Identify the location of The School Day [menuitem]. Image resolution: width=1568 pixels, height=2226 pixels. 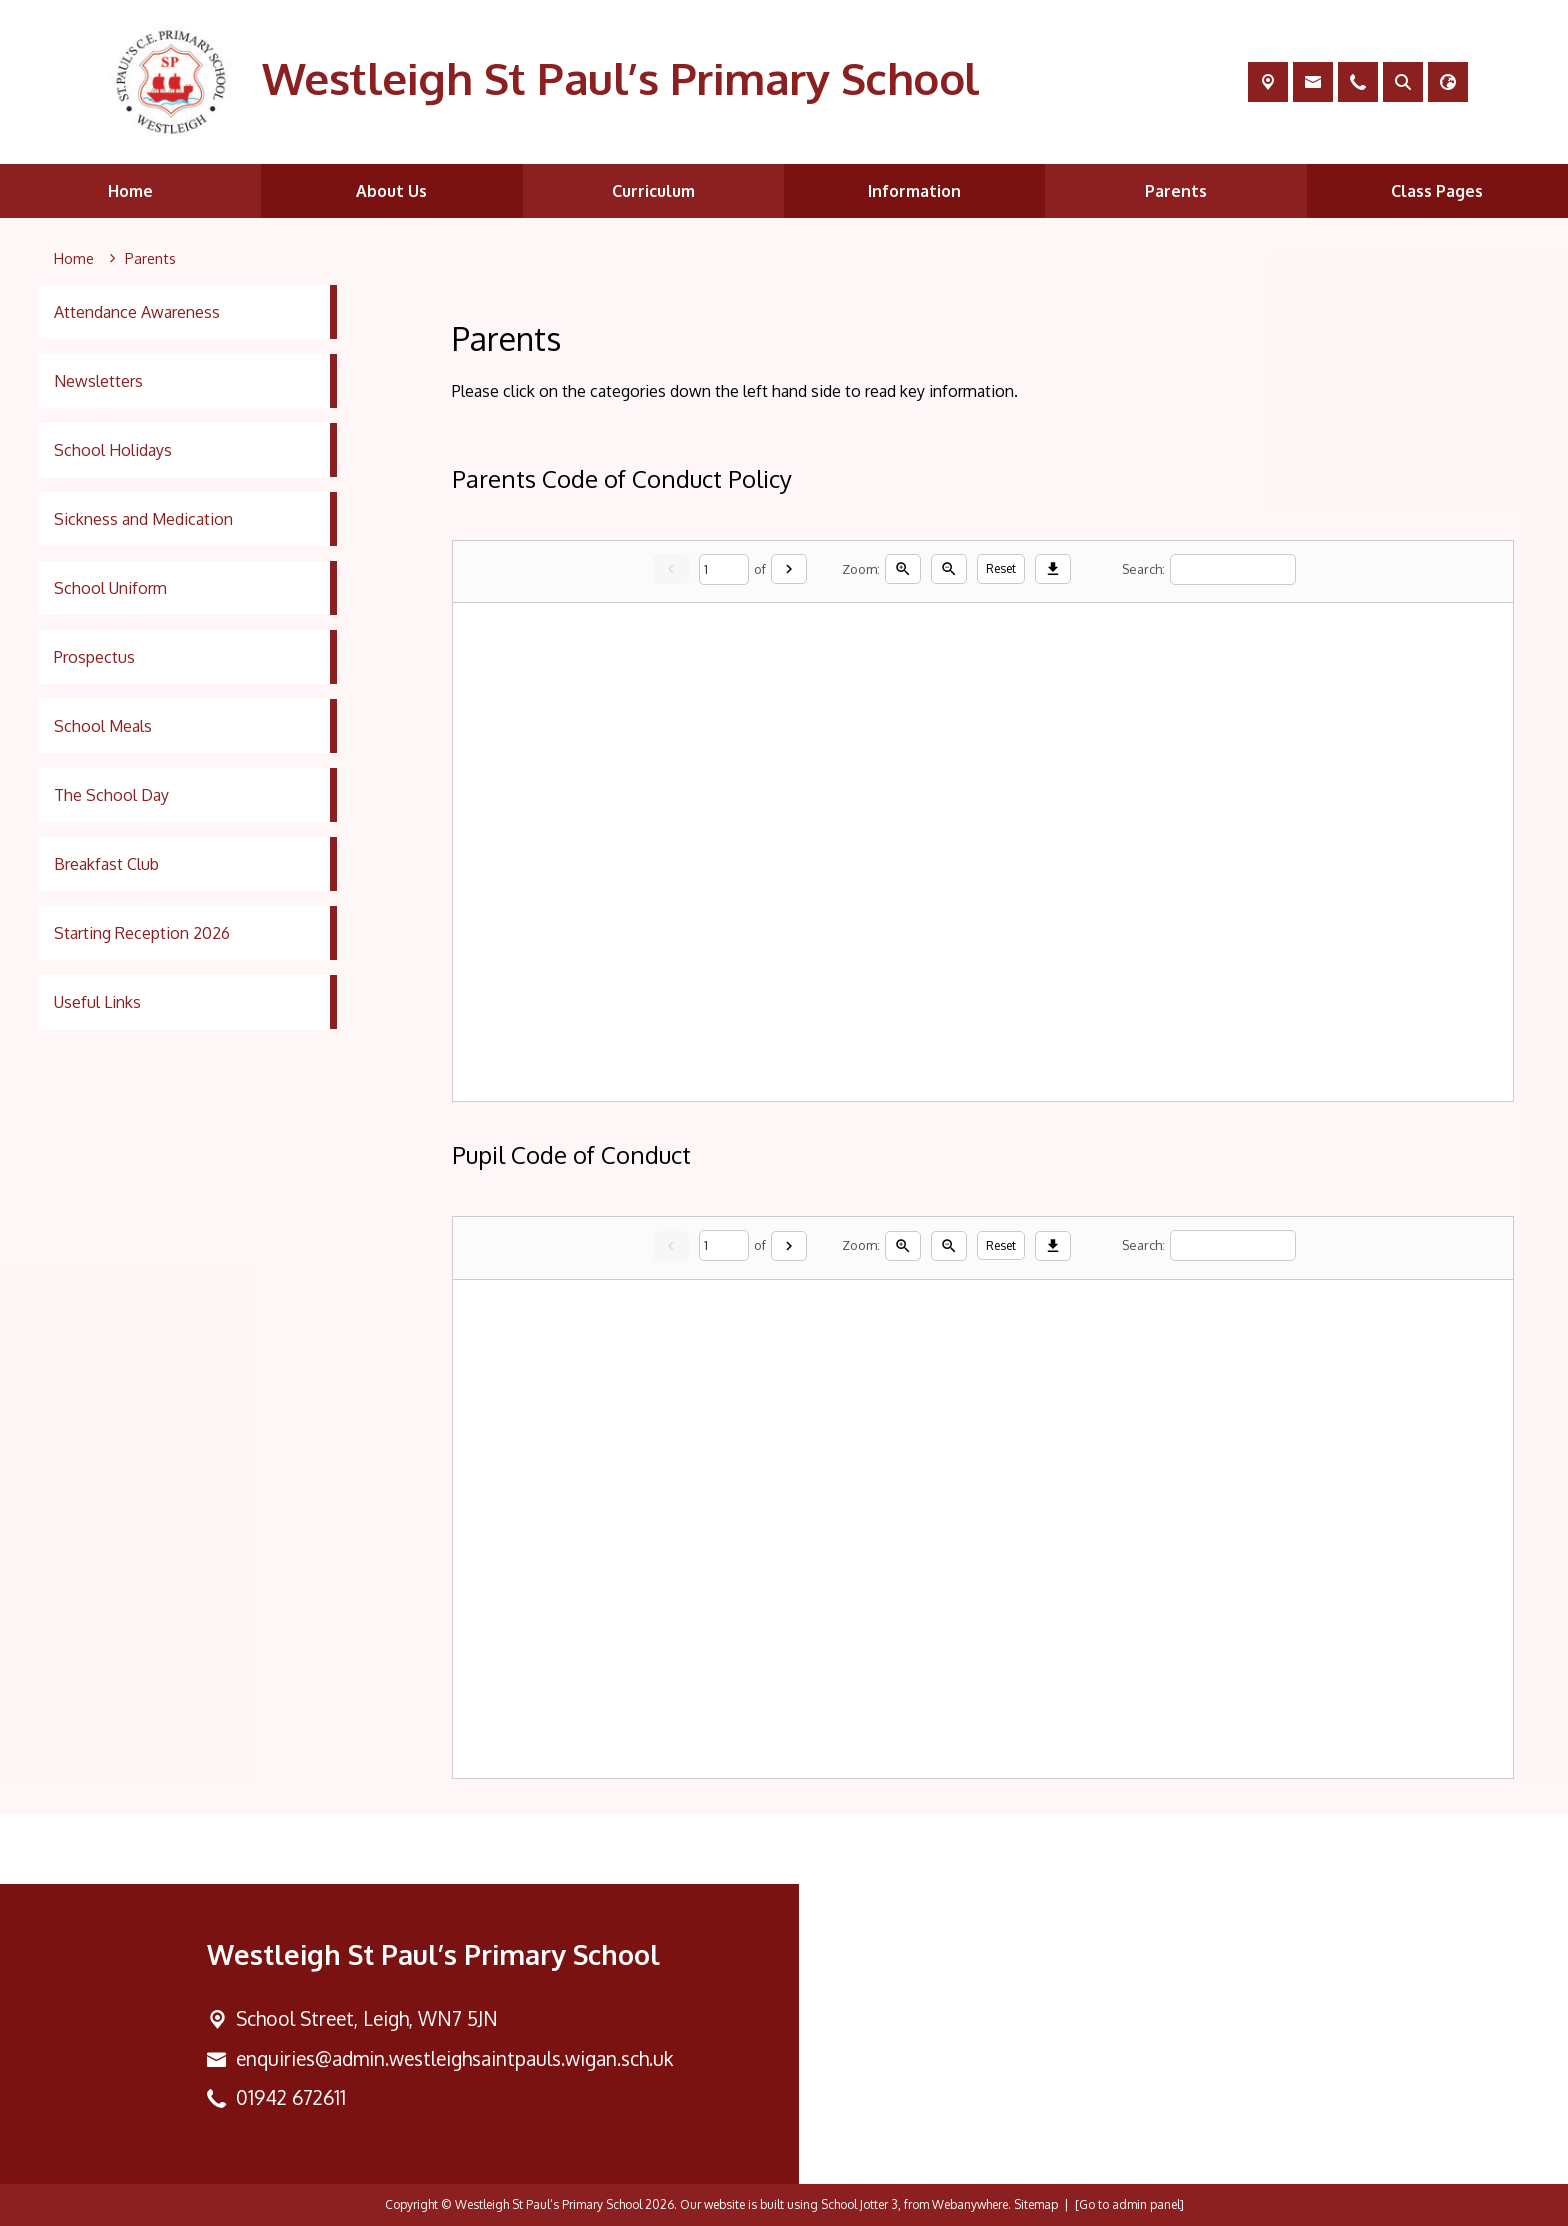
(111, 795).